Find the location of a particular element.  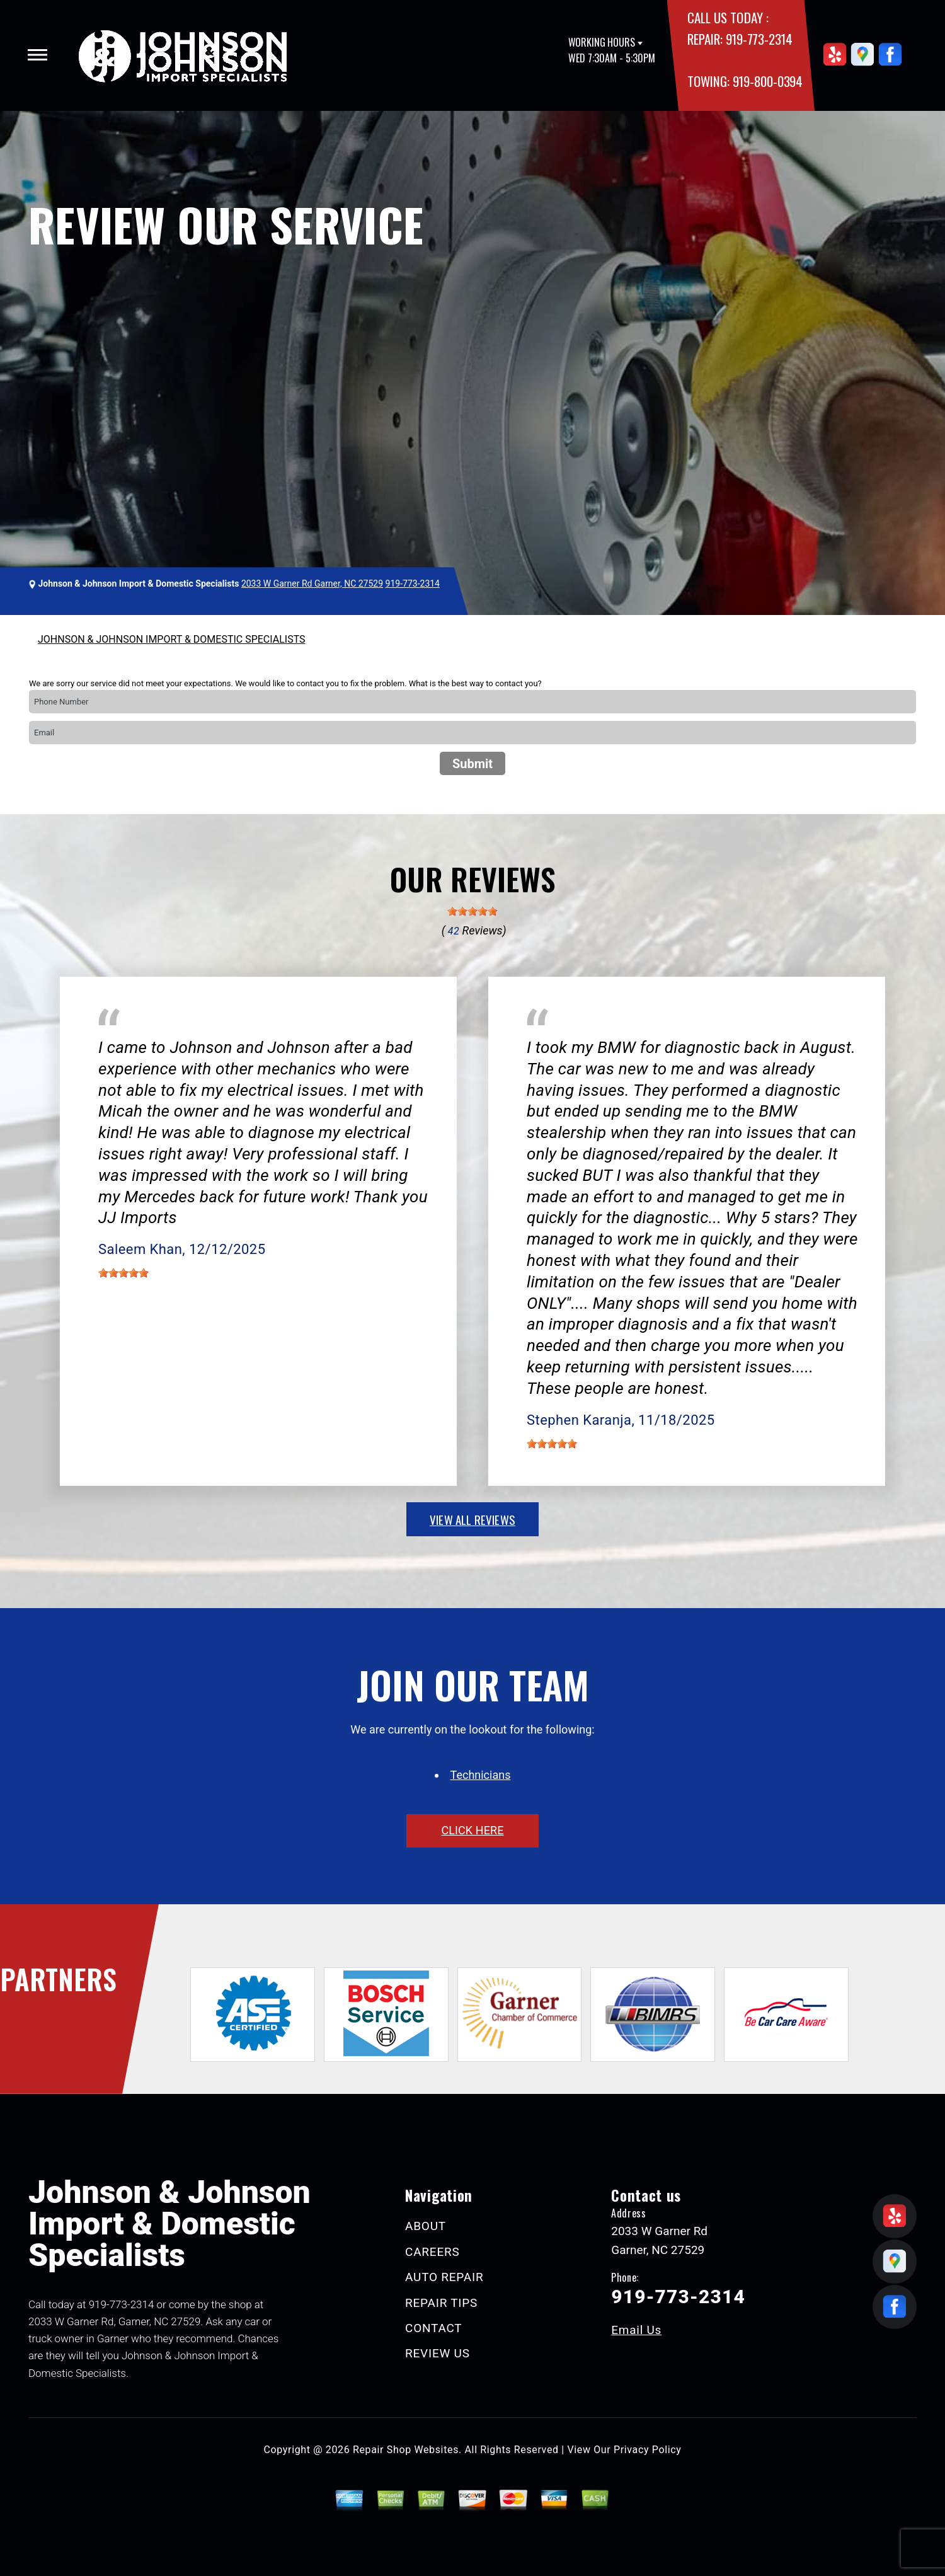

REVIEW US is located at coordinates (437, 2353).